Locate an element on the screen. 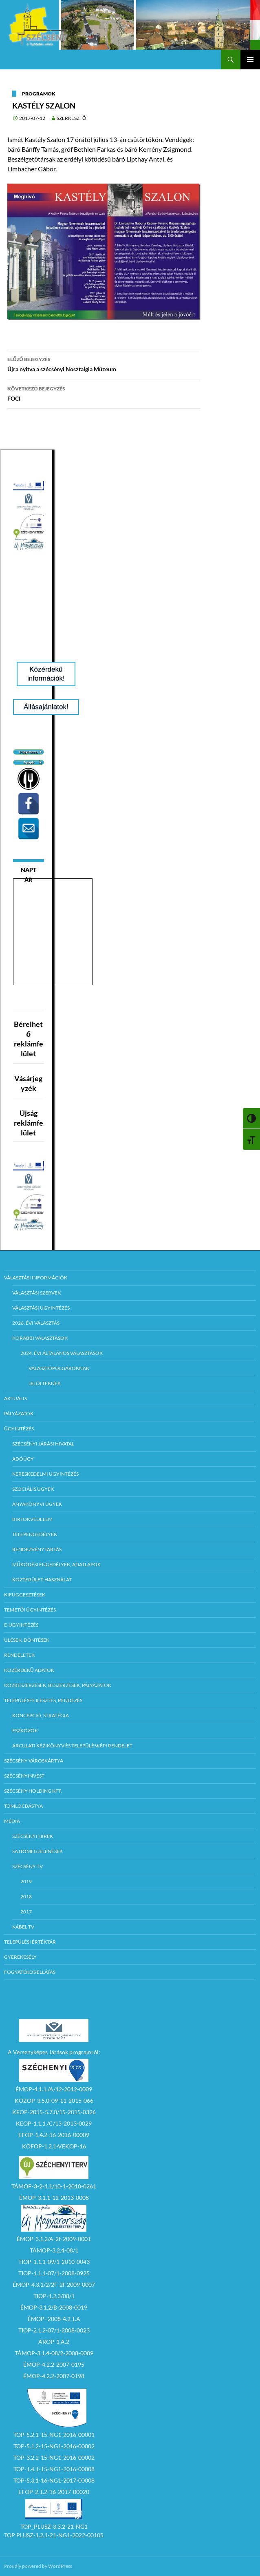 The image size is (260, 2576). TÁMOP-3.1.4-08/2-2008-0089 is located at coordinates (54, 2353).